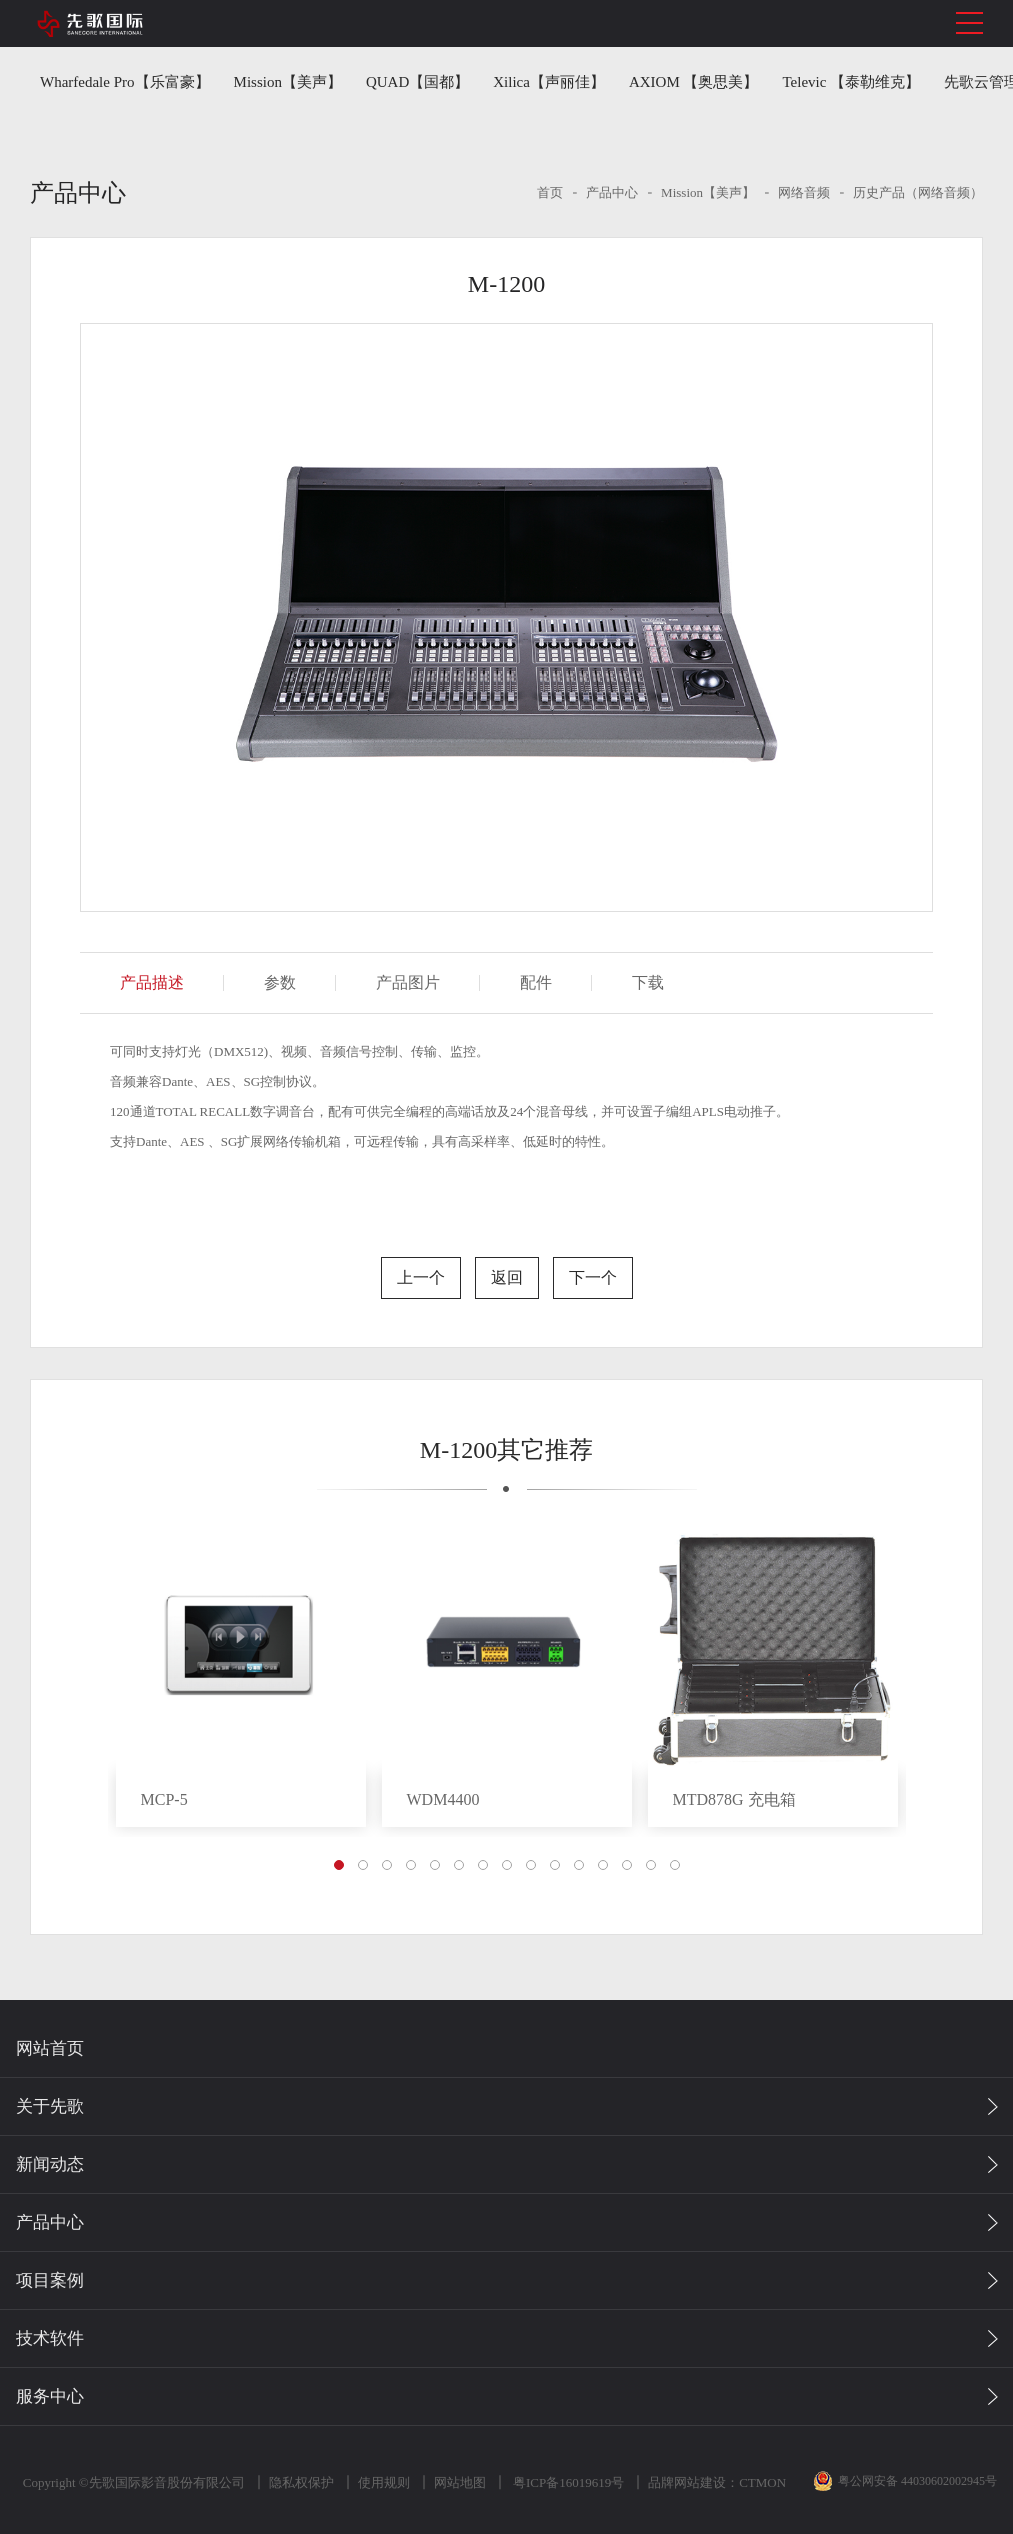 The image size is (1013, 2534). What do you see at coordinates (50, 2280) in the screenshot?
I see `项目案例` at bounding box center [50, 2280].